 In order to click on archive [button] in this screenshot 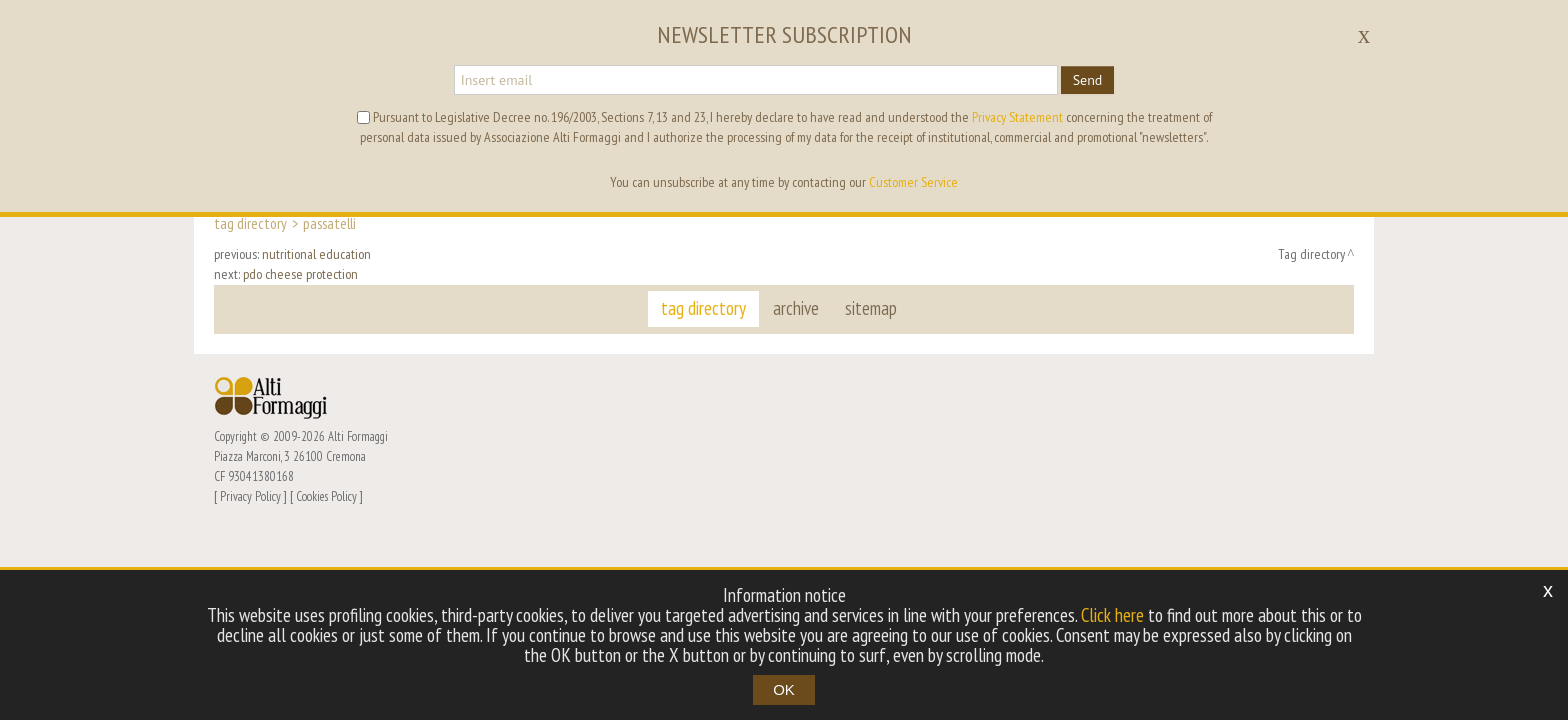, I will do `click(796, 308)`.